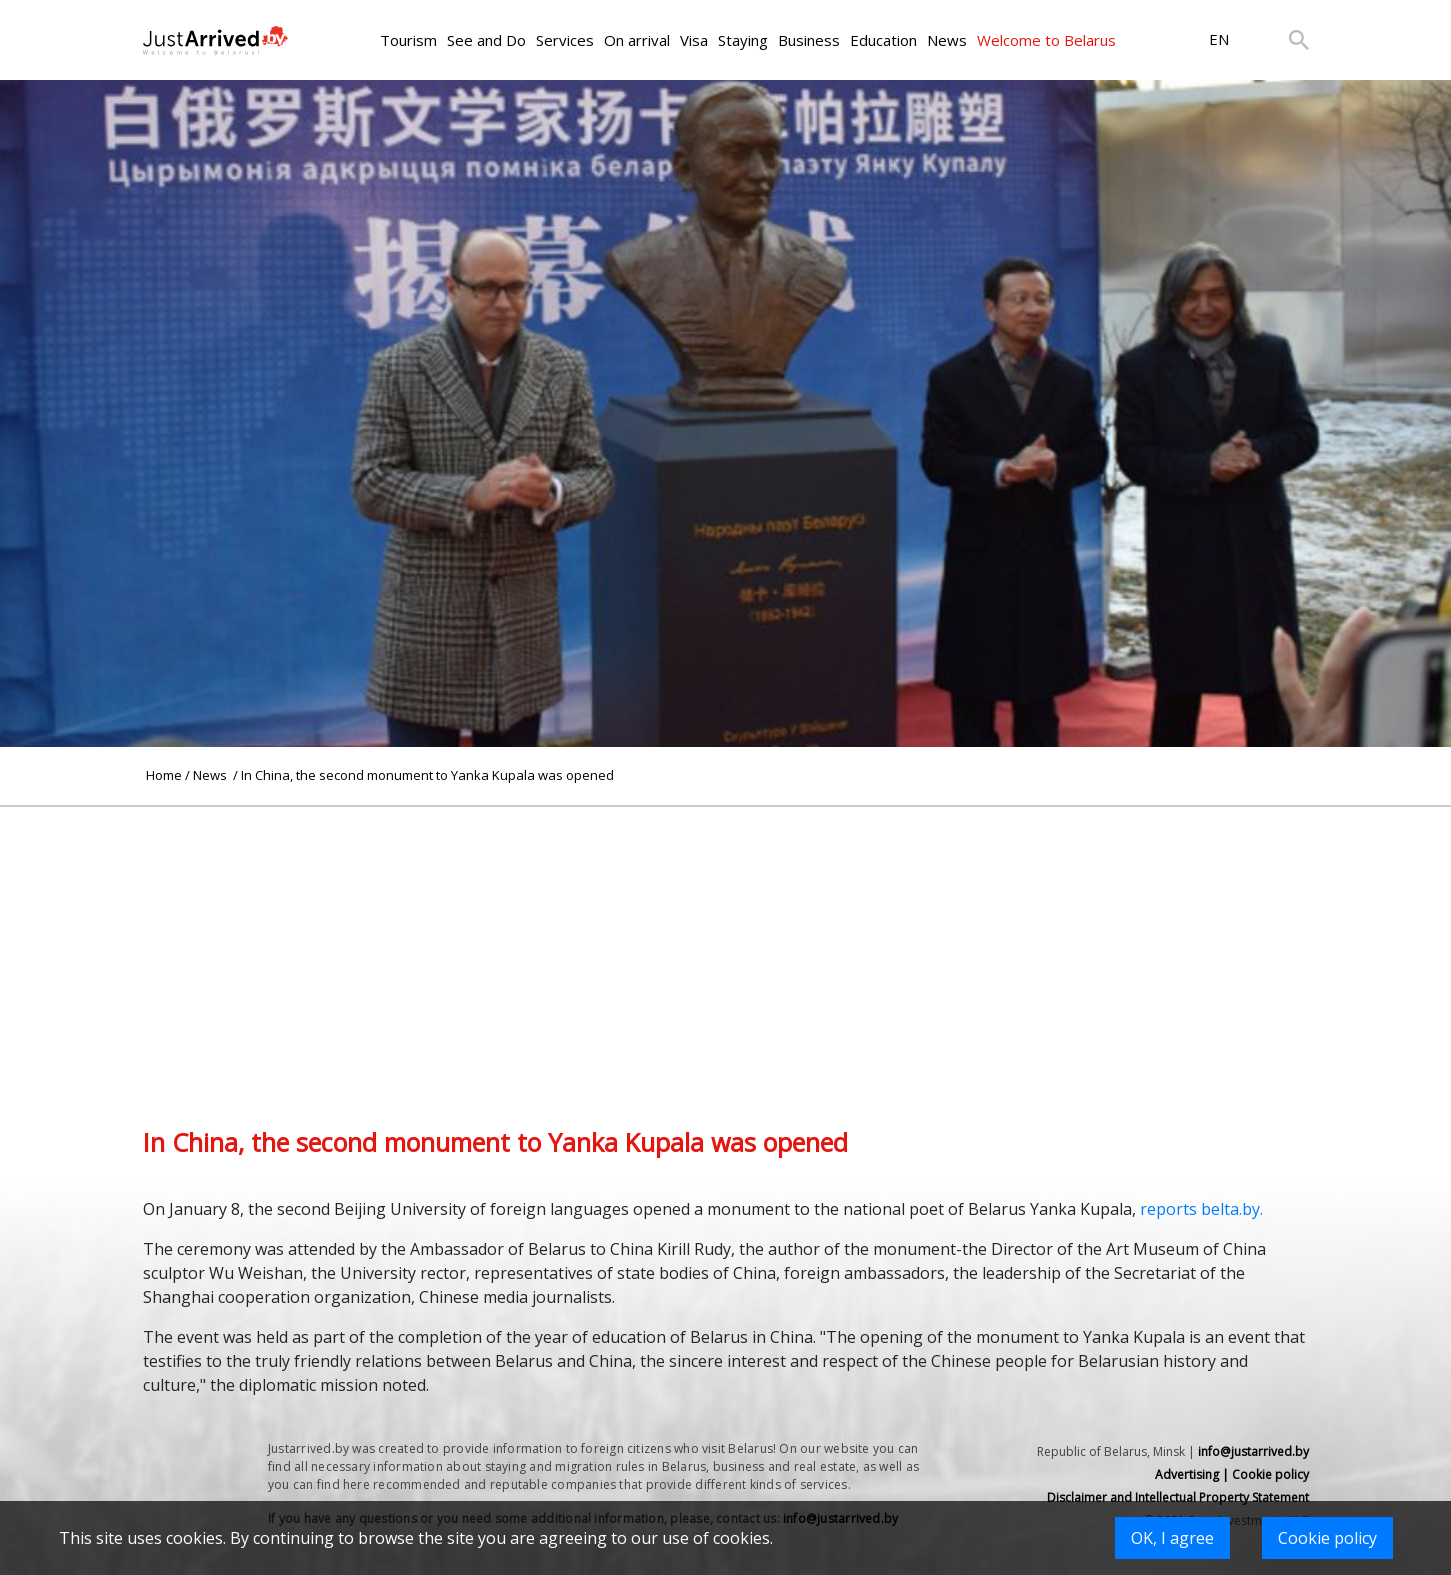 The image size is (1451, 1575). What do you see at coordinates (1201, 1209) in the screenshot?
I see `reports belta.by.` at bounding box center [1201, 1209].